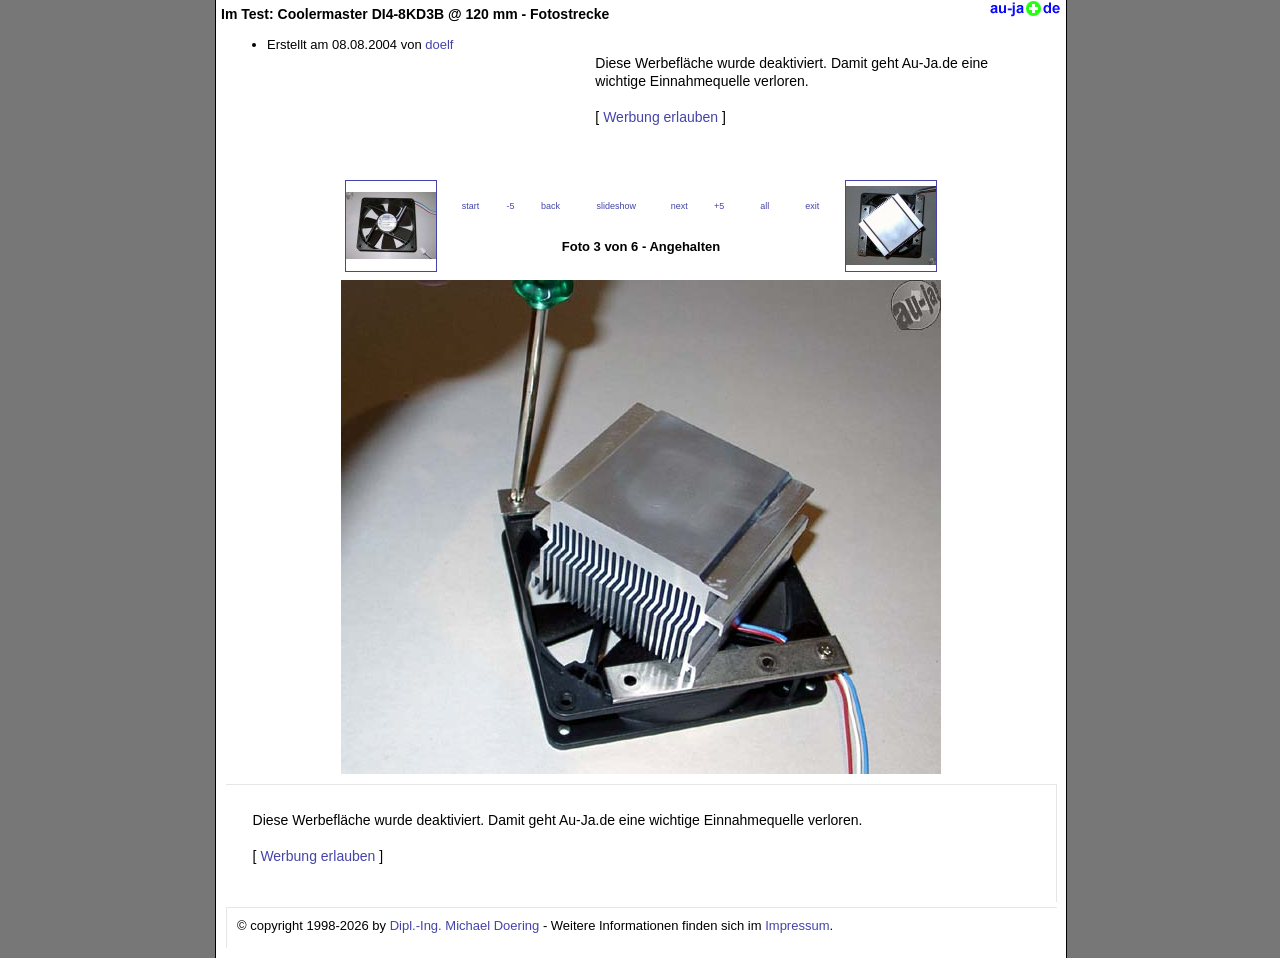 The width and height of the screenshot is (1280, 958). Describe the element at coordinates (465, 925) in the screenshot. I see `Dipl.-Ing. Michael Doering` at that location.